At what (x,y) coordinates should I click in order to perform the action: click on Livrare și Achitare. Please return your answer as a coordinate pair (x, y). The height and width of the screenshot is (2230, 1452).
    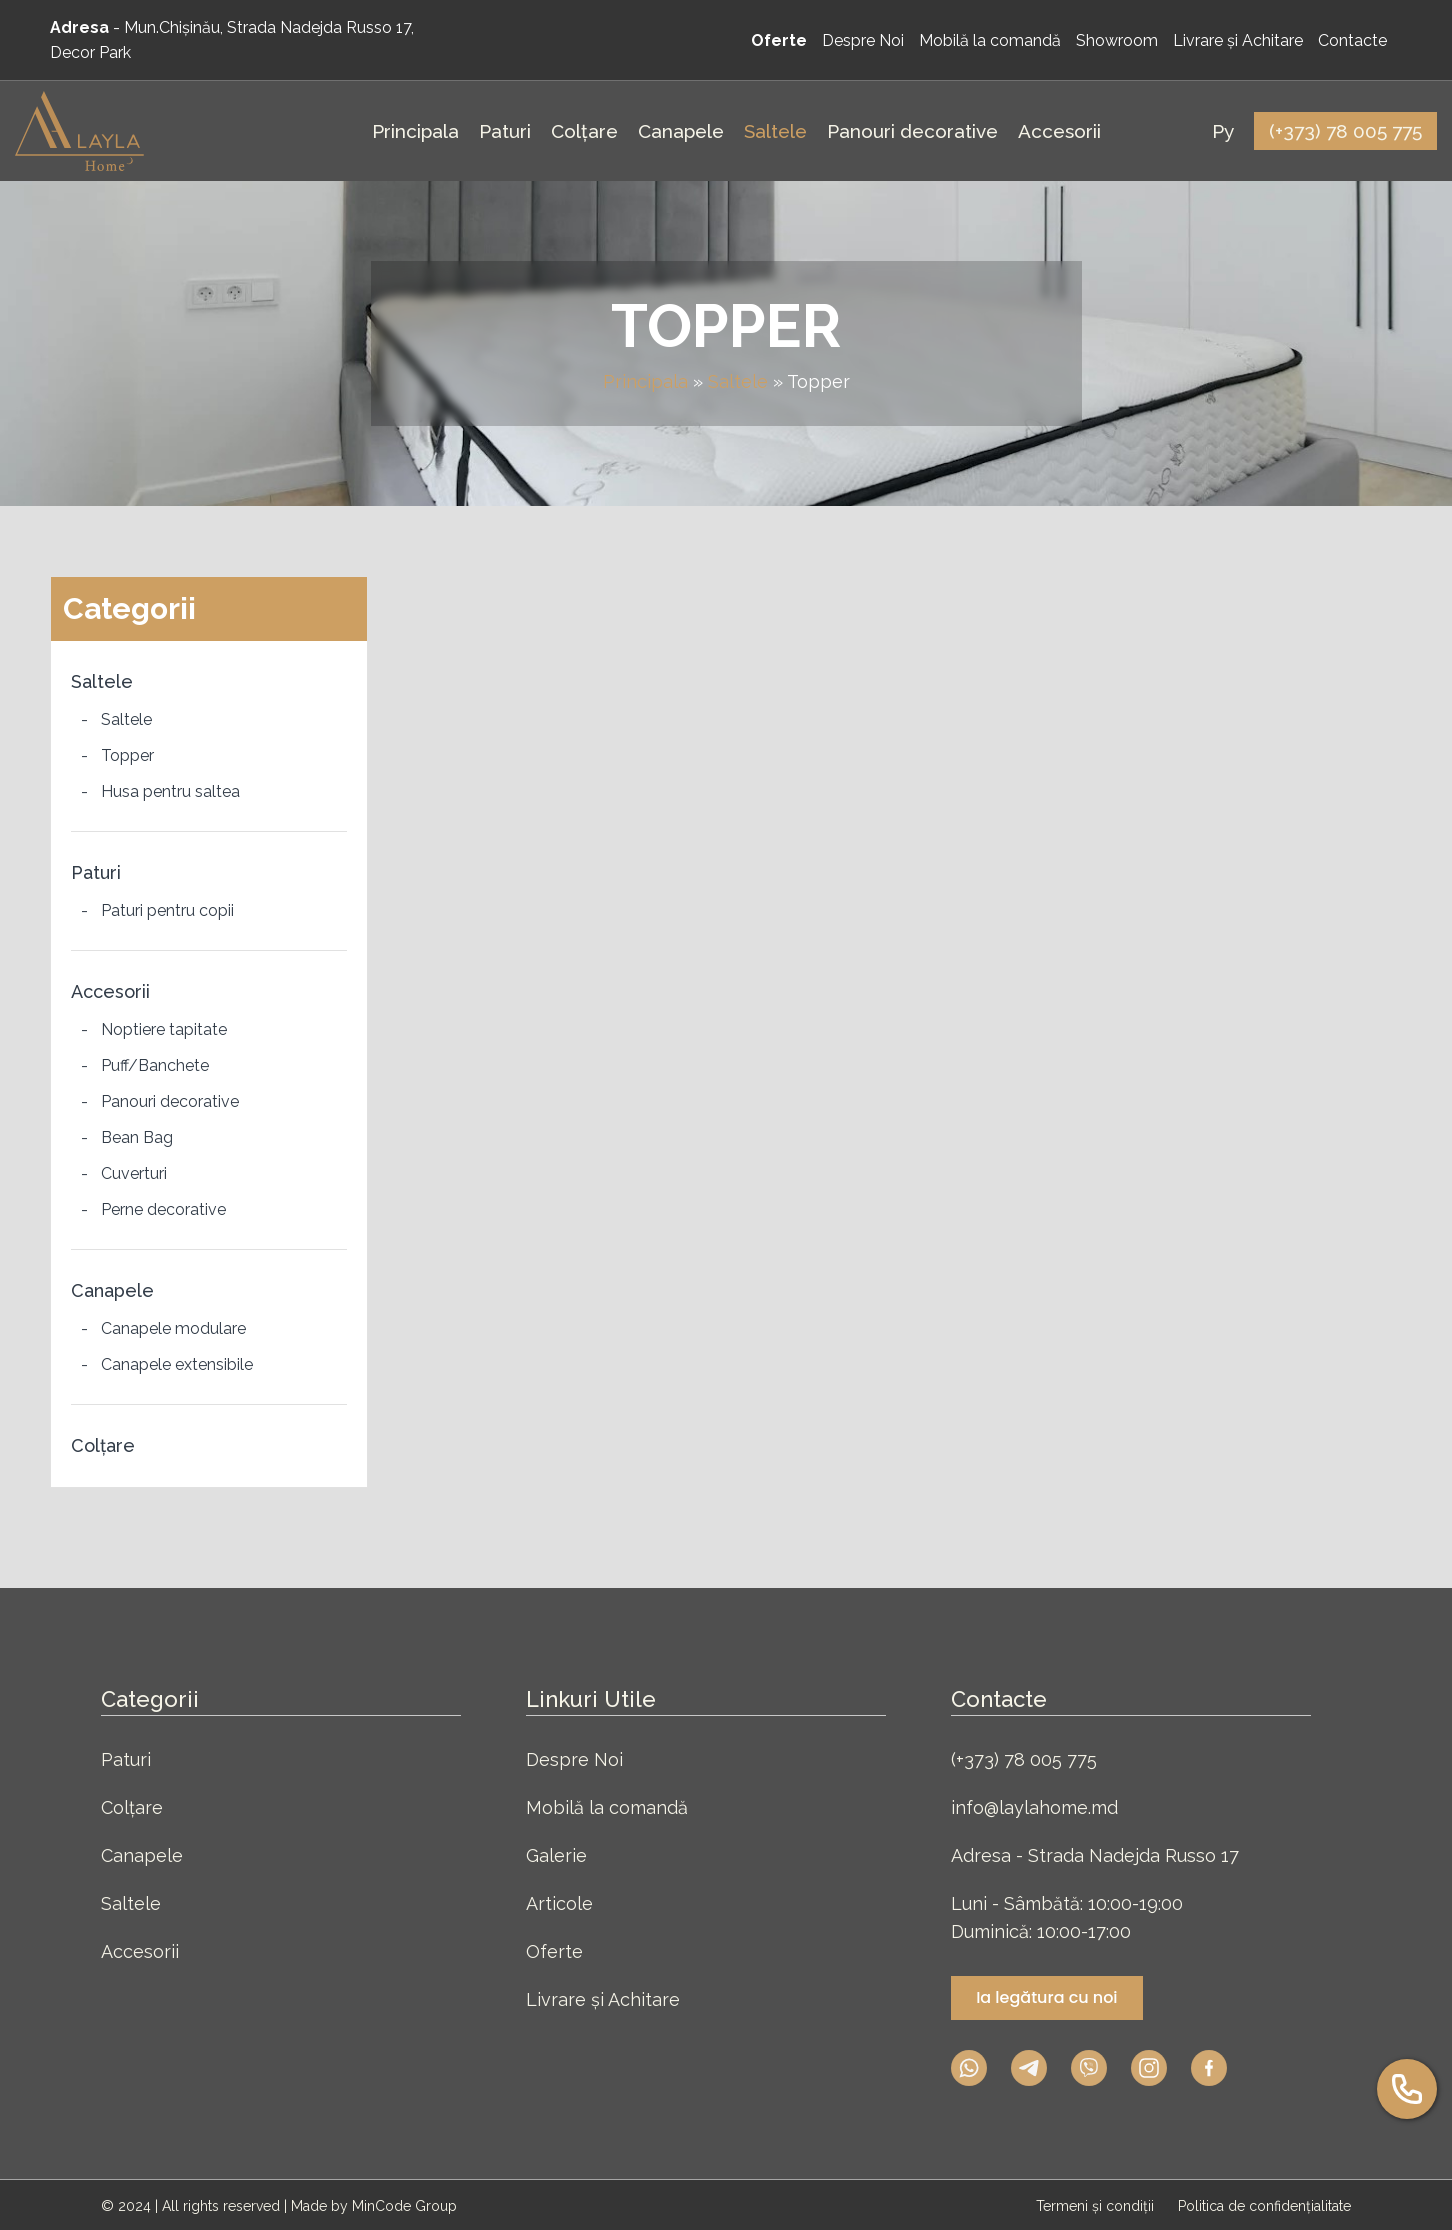
    Looking at the image, I should click on (603, 1999).